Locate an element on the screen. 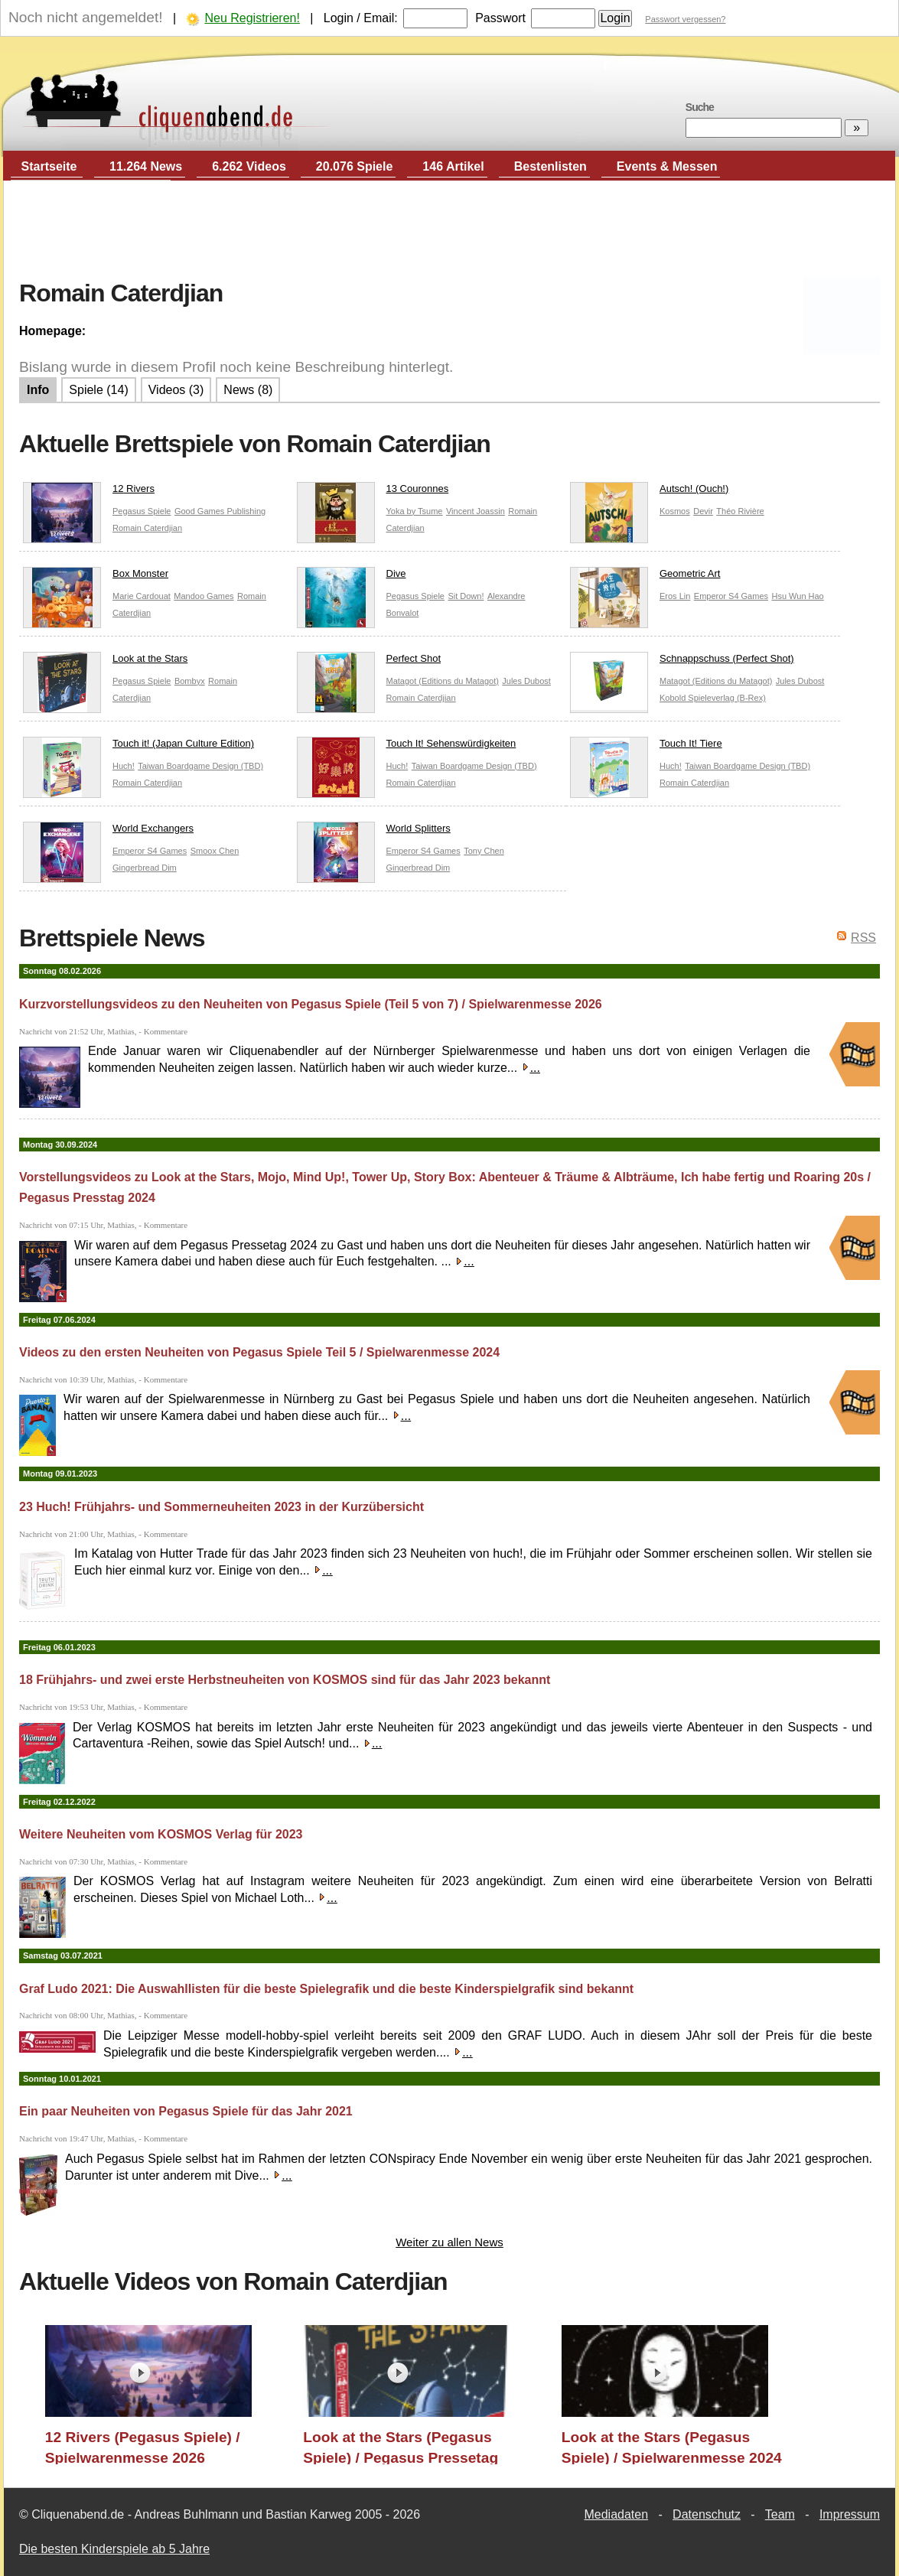 The height and width of the screenshot is (2576, 899). Dive is located at coordinates (351, 577).